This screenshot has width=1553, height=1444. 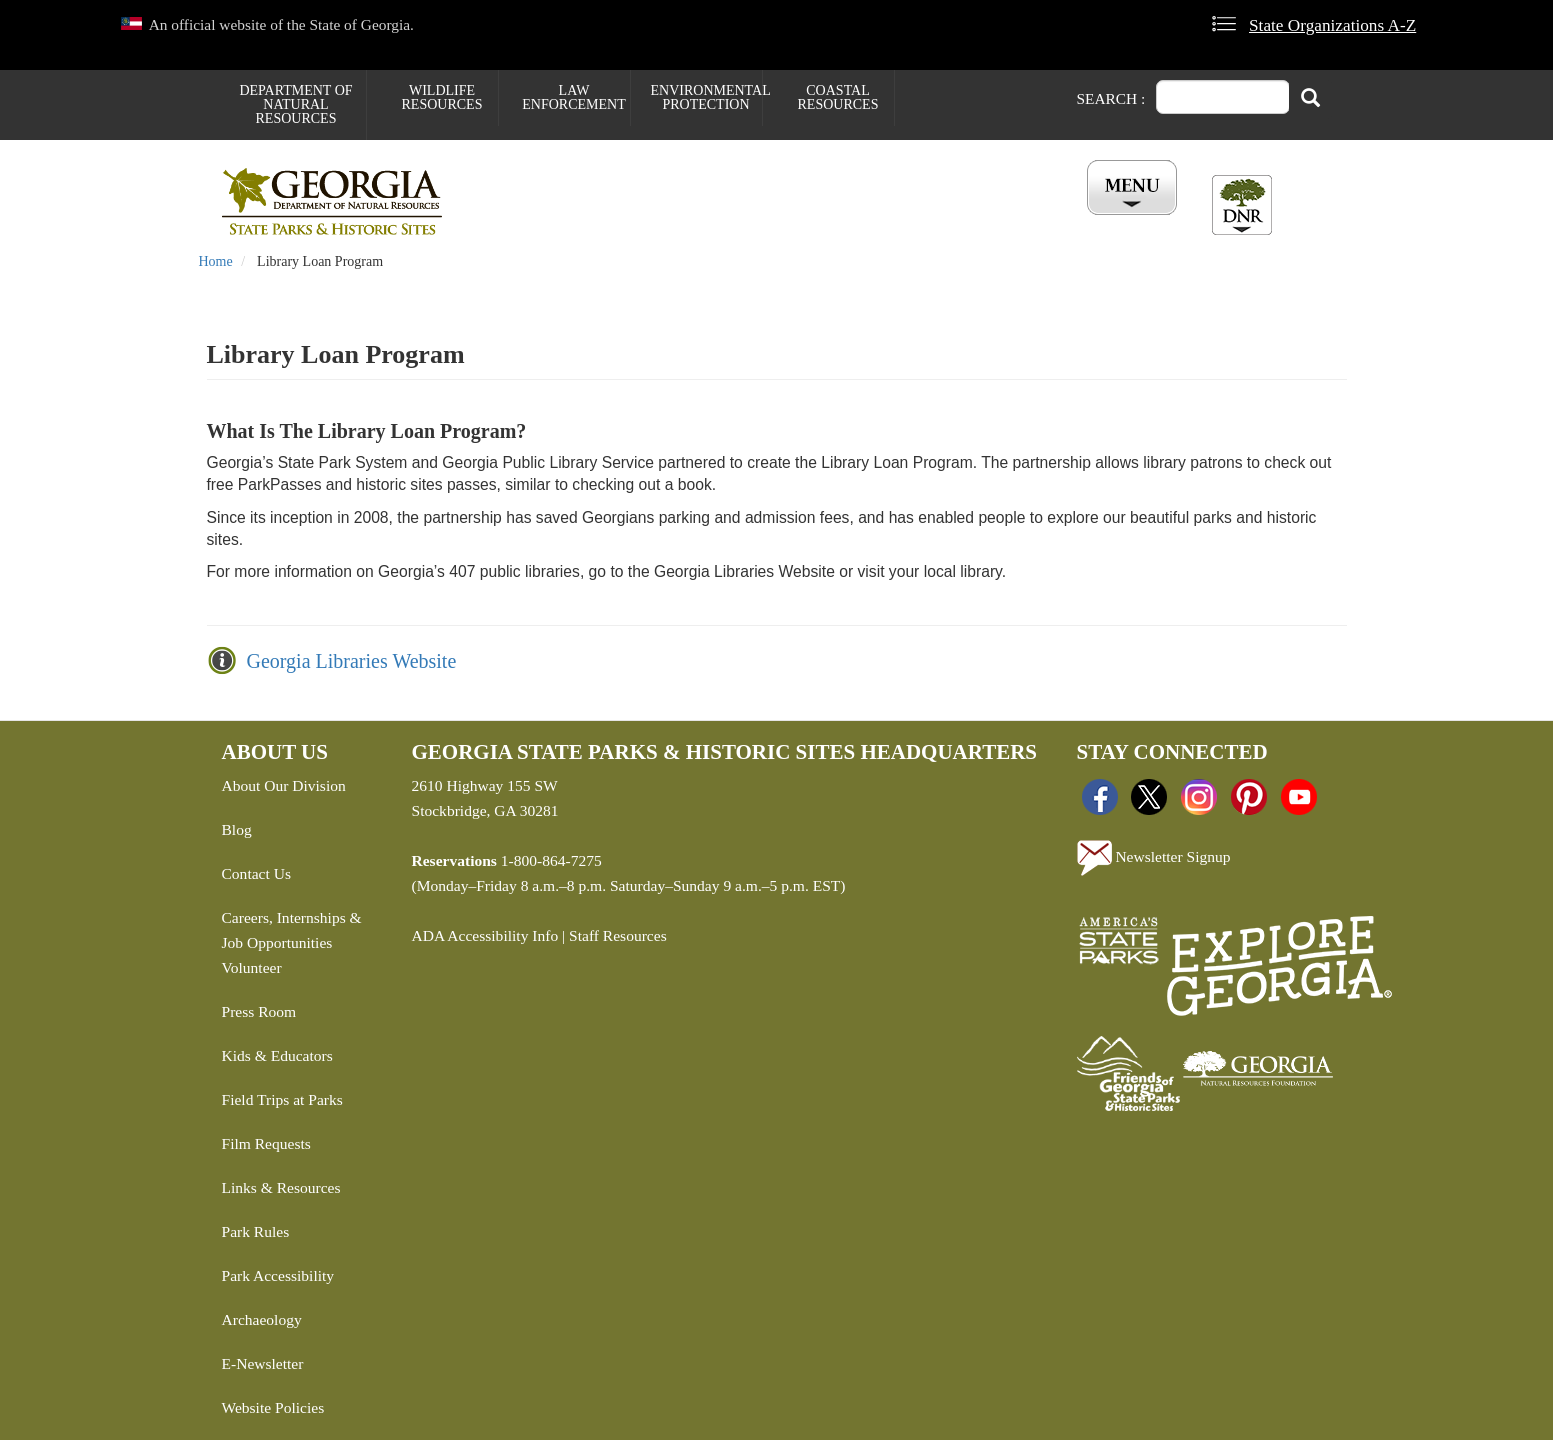 What do you see at coordinates (273, 1411) in the screenshot?
I see `Website Policies` at bounding box center [273, 1411].